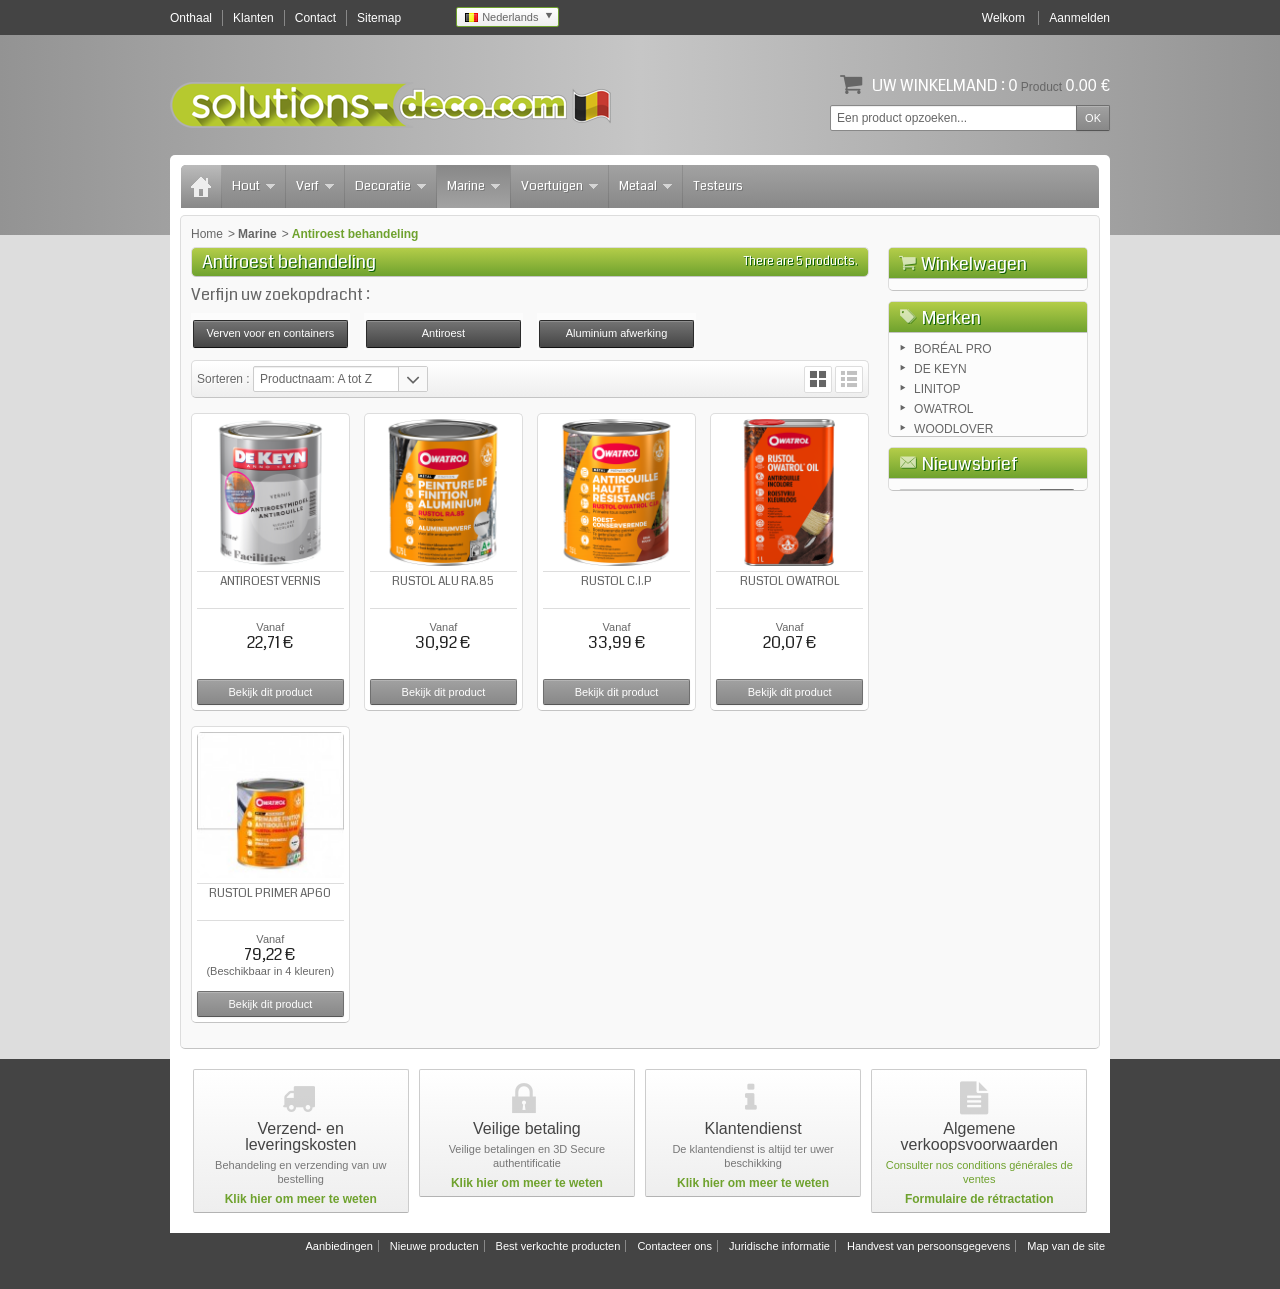  I want to click on Aluminium afwerking, so click(616, 333).